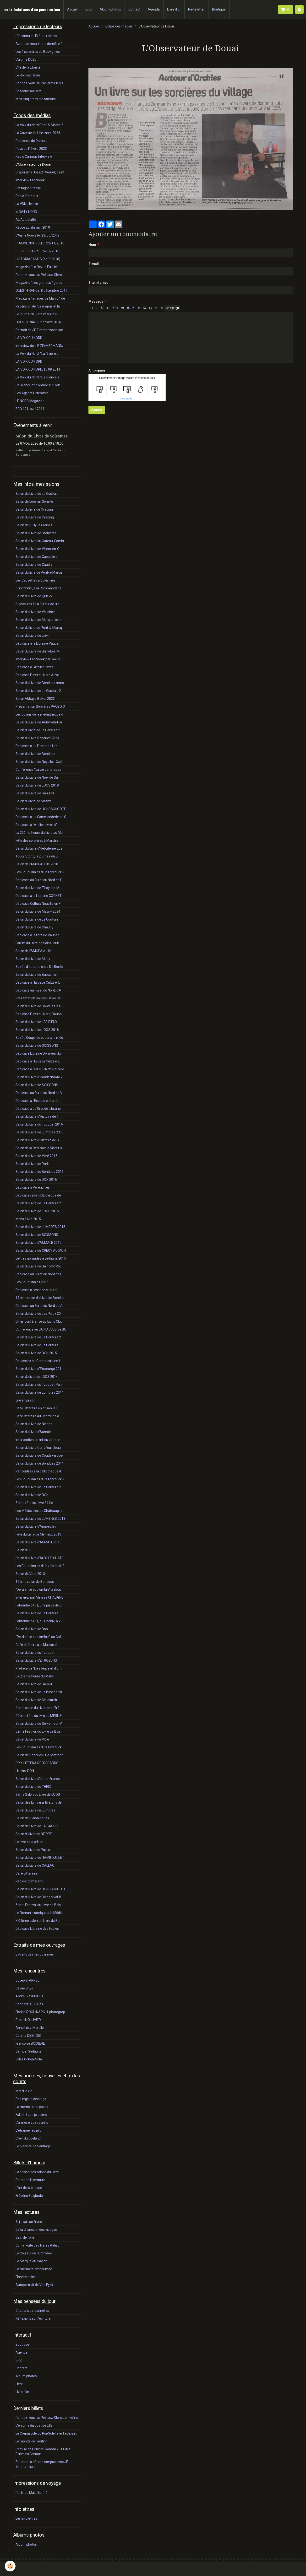 This screenshot has height=2576, width=306. Describe the element at coordinates (30, 401) in the screenshot. I see `LE NORD Magazine` at that location.